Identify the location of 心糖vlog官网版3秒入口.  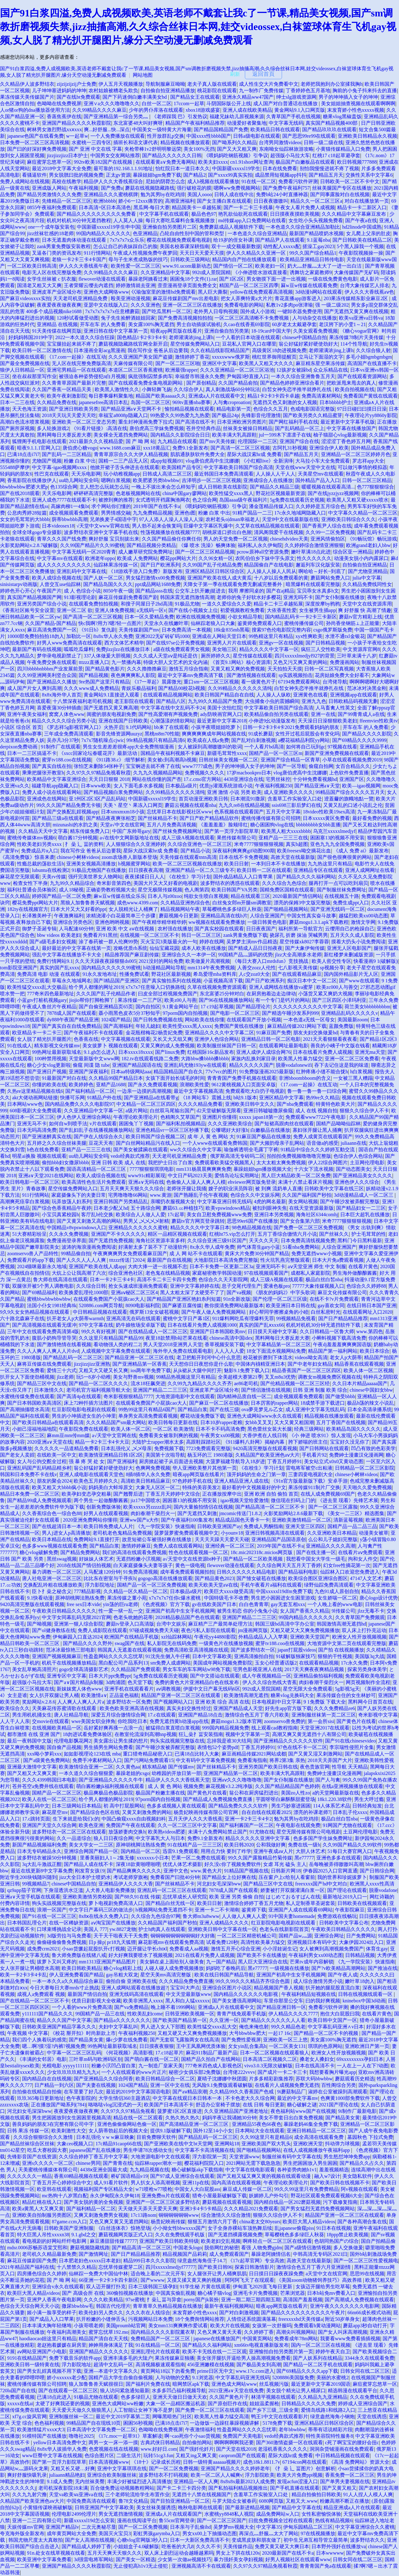
(142, 2540).